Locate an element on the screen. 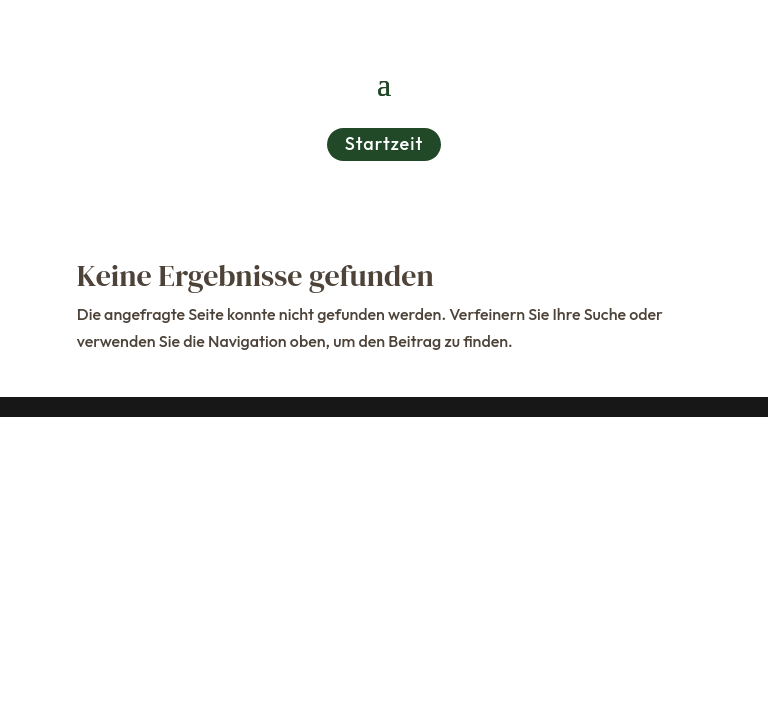  Startzeit is located at coordinates (384, 143).